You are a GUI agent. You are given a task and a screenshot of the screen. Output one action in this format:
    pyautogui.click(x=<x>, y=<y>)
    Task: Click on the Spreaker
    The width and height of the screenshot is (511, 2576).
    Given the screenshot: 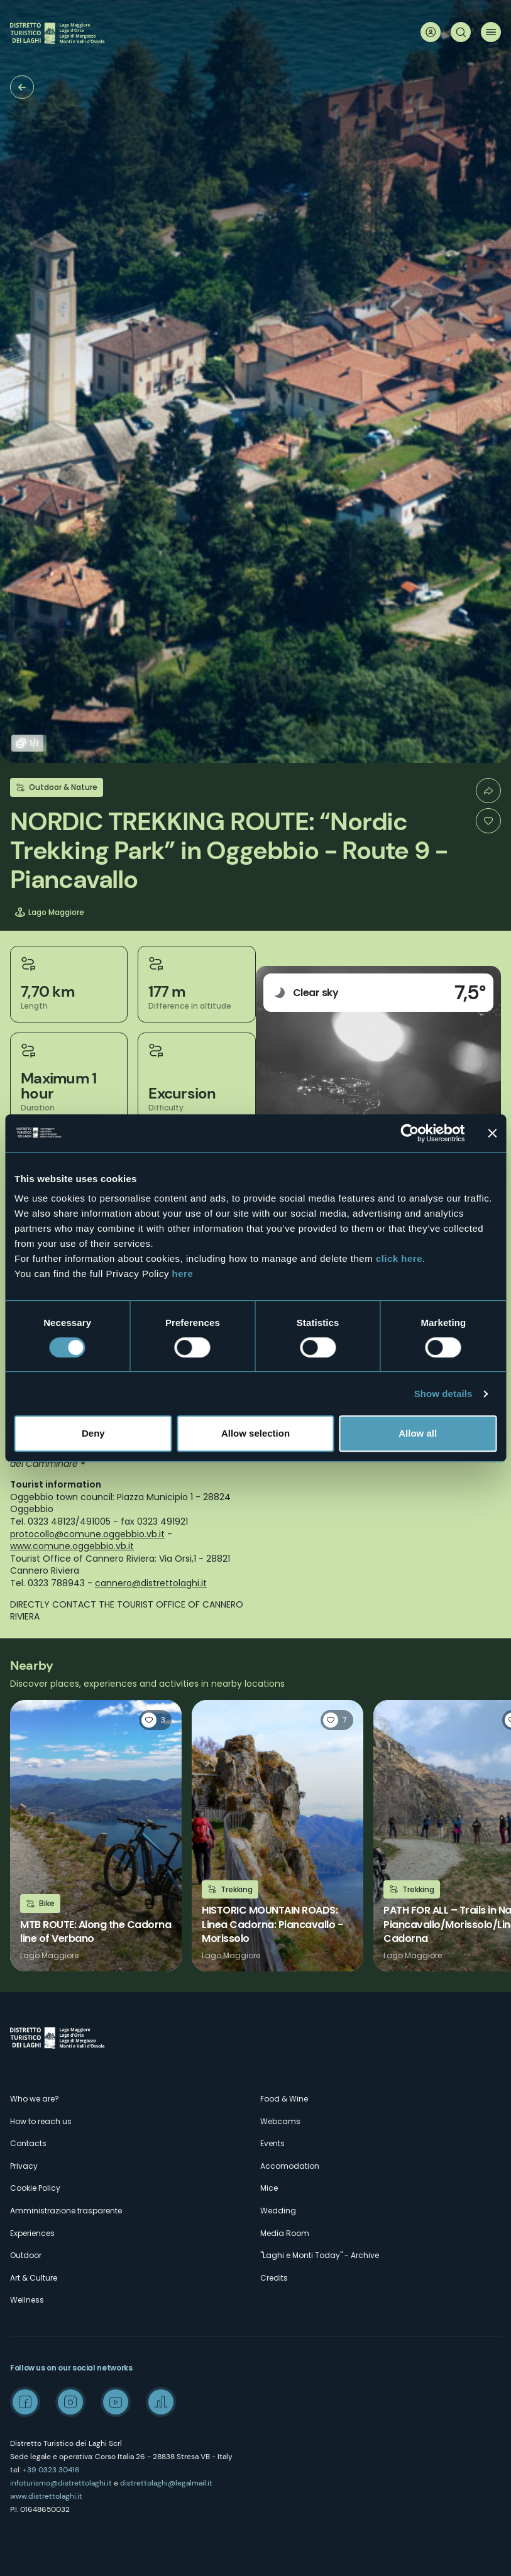 What is the action you would take?
    pyautogui.click(x=161, y=2402)
    